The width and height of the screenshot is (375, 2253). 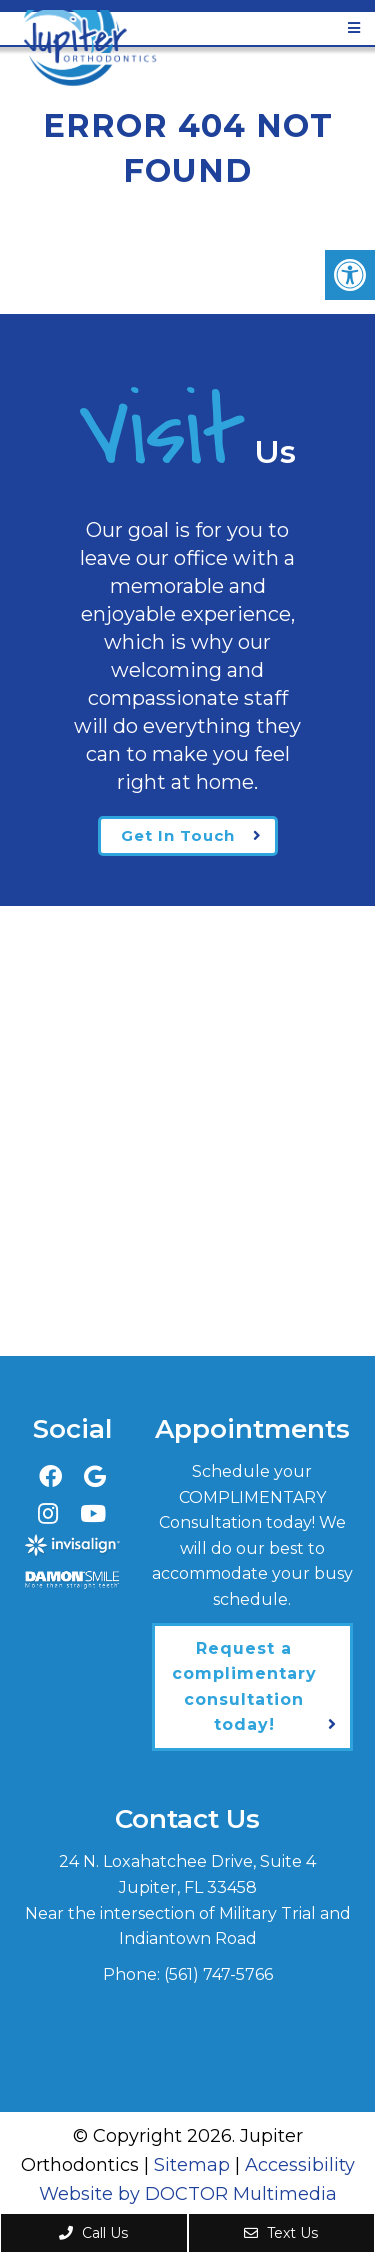 I want to click on Website by DOCTOR Multimedia, so click(x=188, y=2194).